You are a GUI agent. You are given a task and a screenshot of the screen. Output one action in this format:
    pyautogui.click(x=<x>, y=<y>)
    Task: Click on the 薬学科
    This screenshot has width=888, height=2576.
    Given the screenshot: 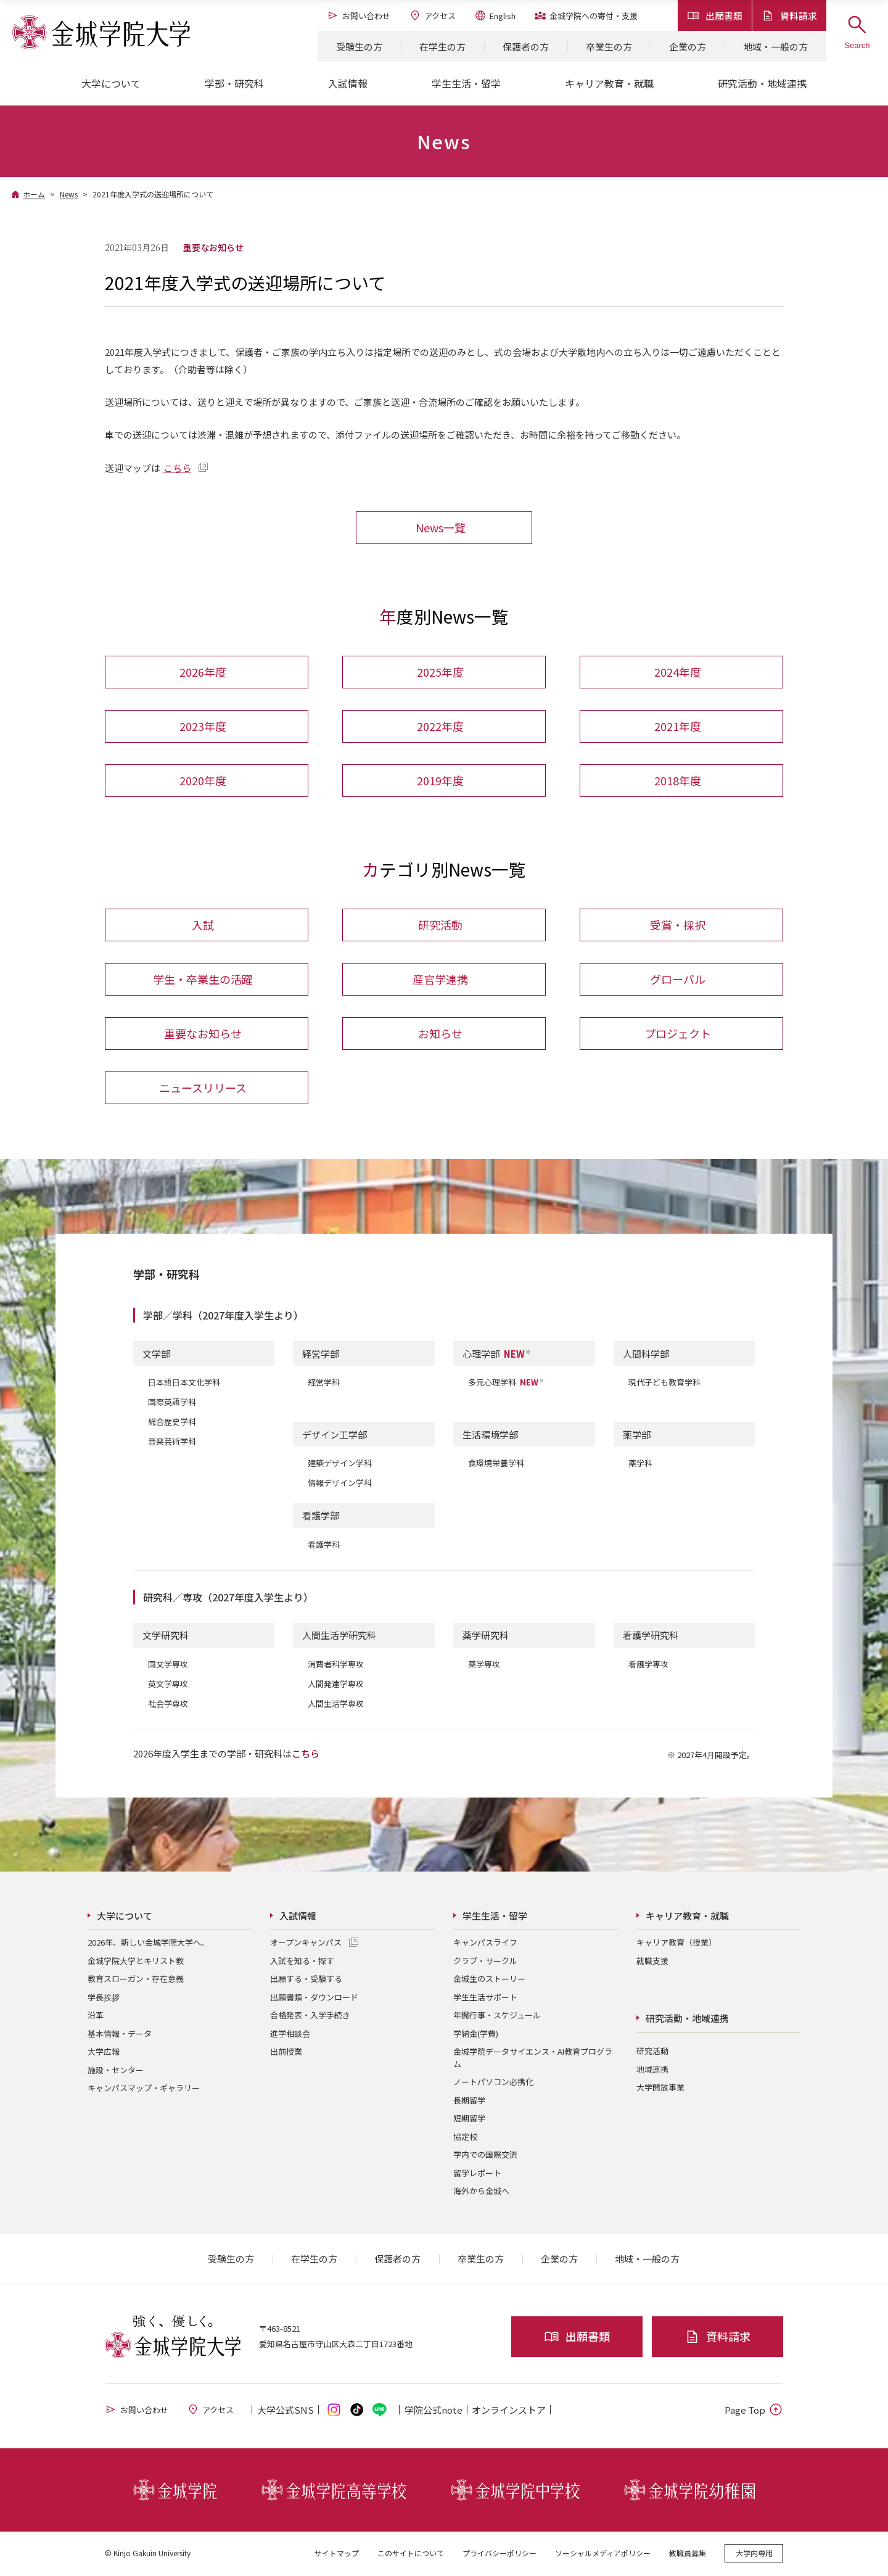 What is the action you would take?
    pyautogui.click(x=640, y=1464)
    